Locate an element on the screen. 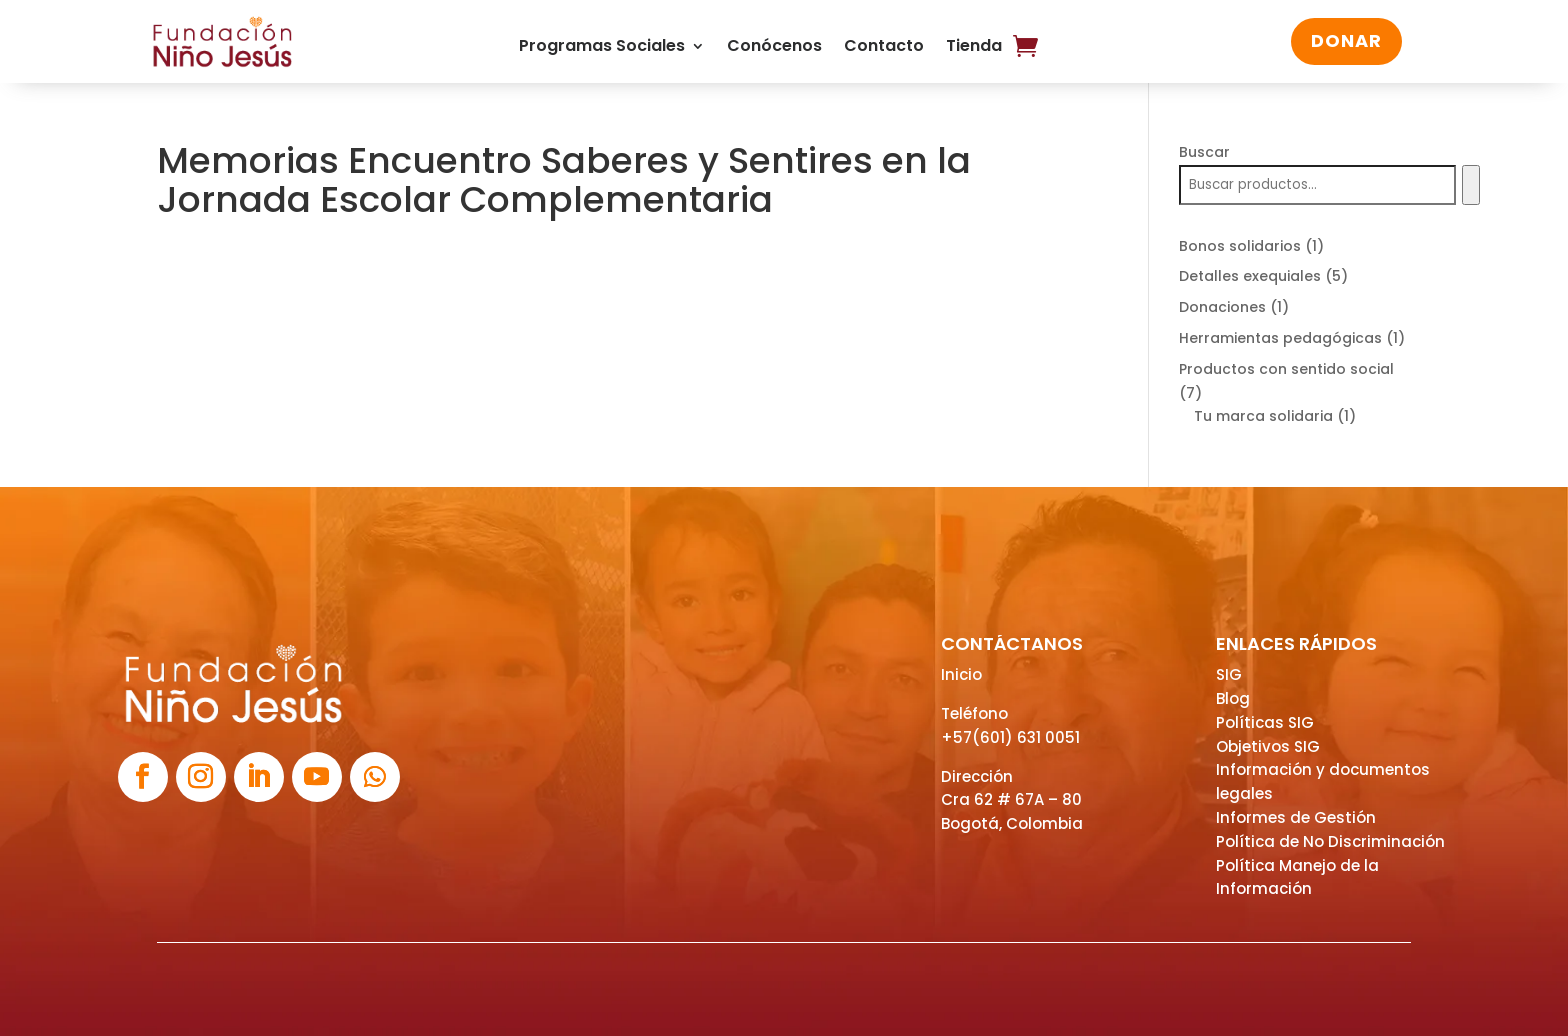 The width and height of the screenshot is (1568, 1036). [Buscar] is located at coordinates (1470, 185).